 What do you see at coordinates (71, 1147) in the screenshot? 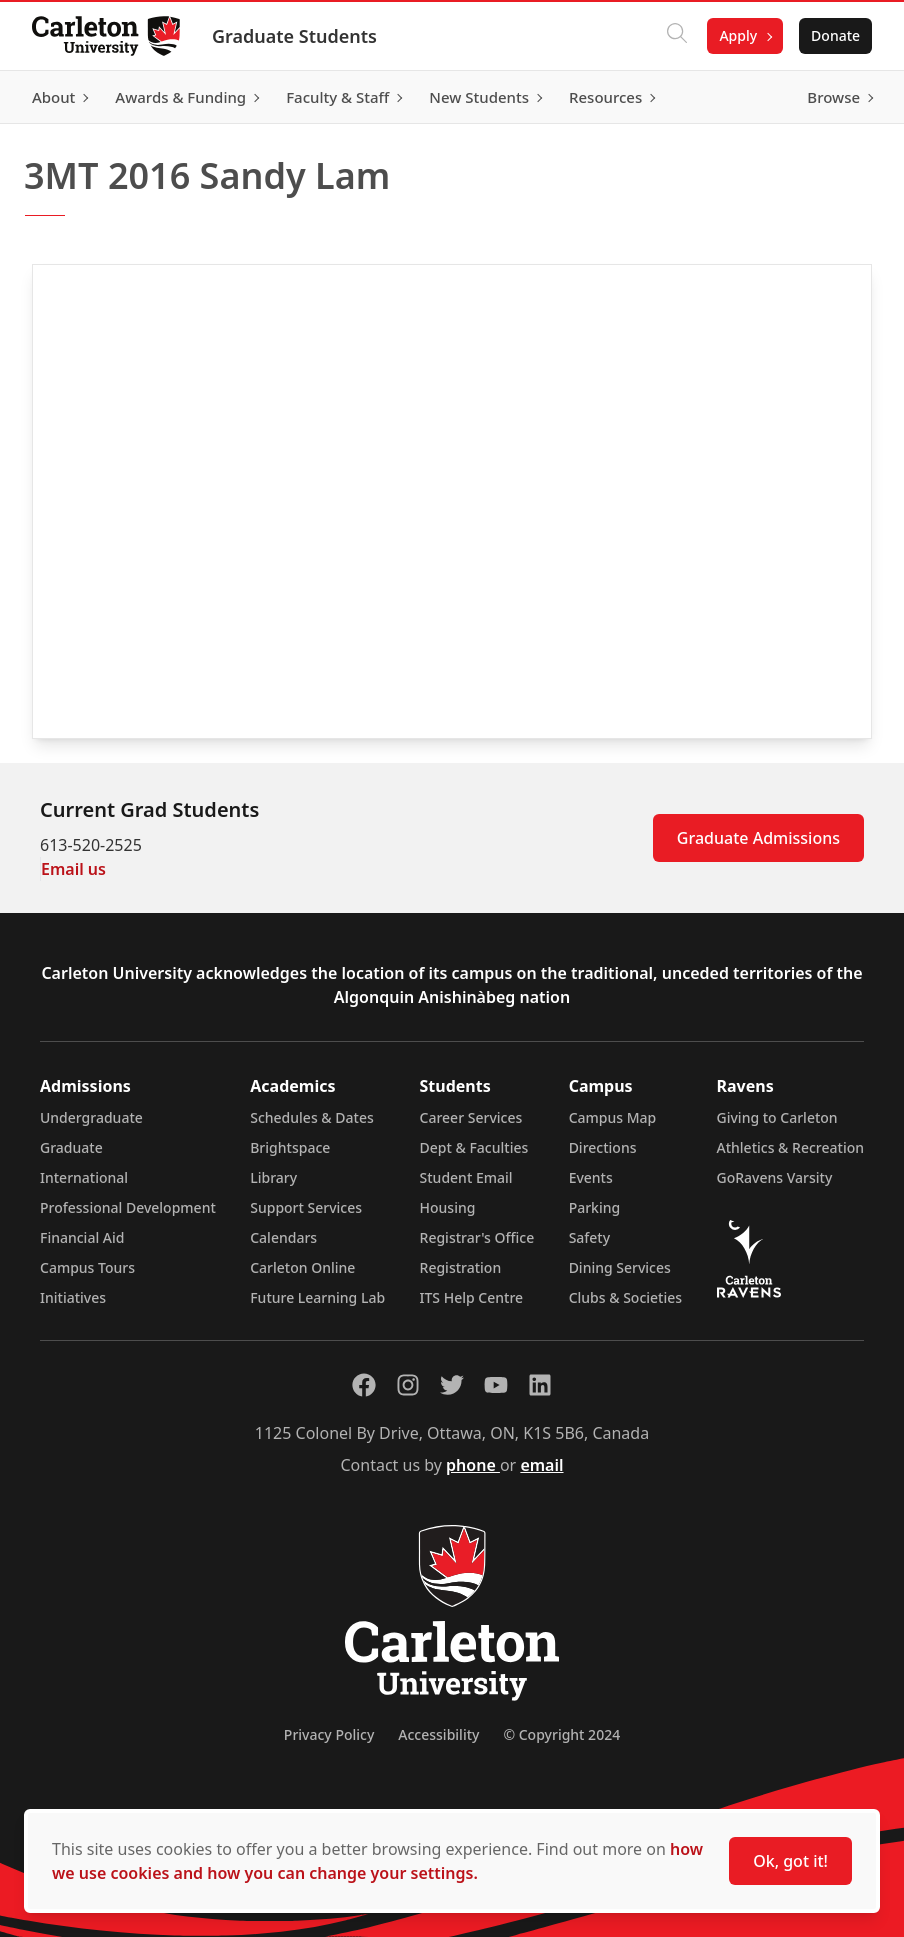
I see `Graduate` at bounding box center [71, 1147].